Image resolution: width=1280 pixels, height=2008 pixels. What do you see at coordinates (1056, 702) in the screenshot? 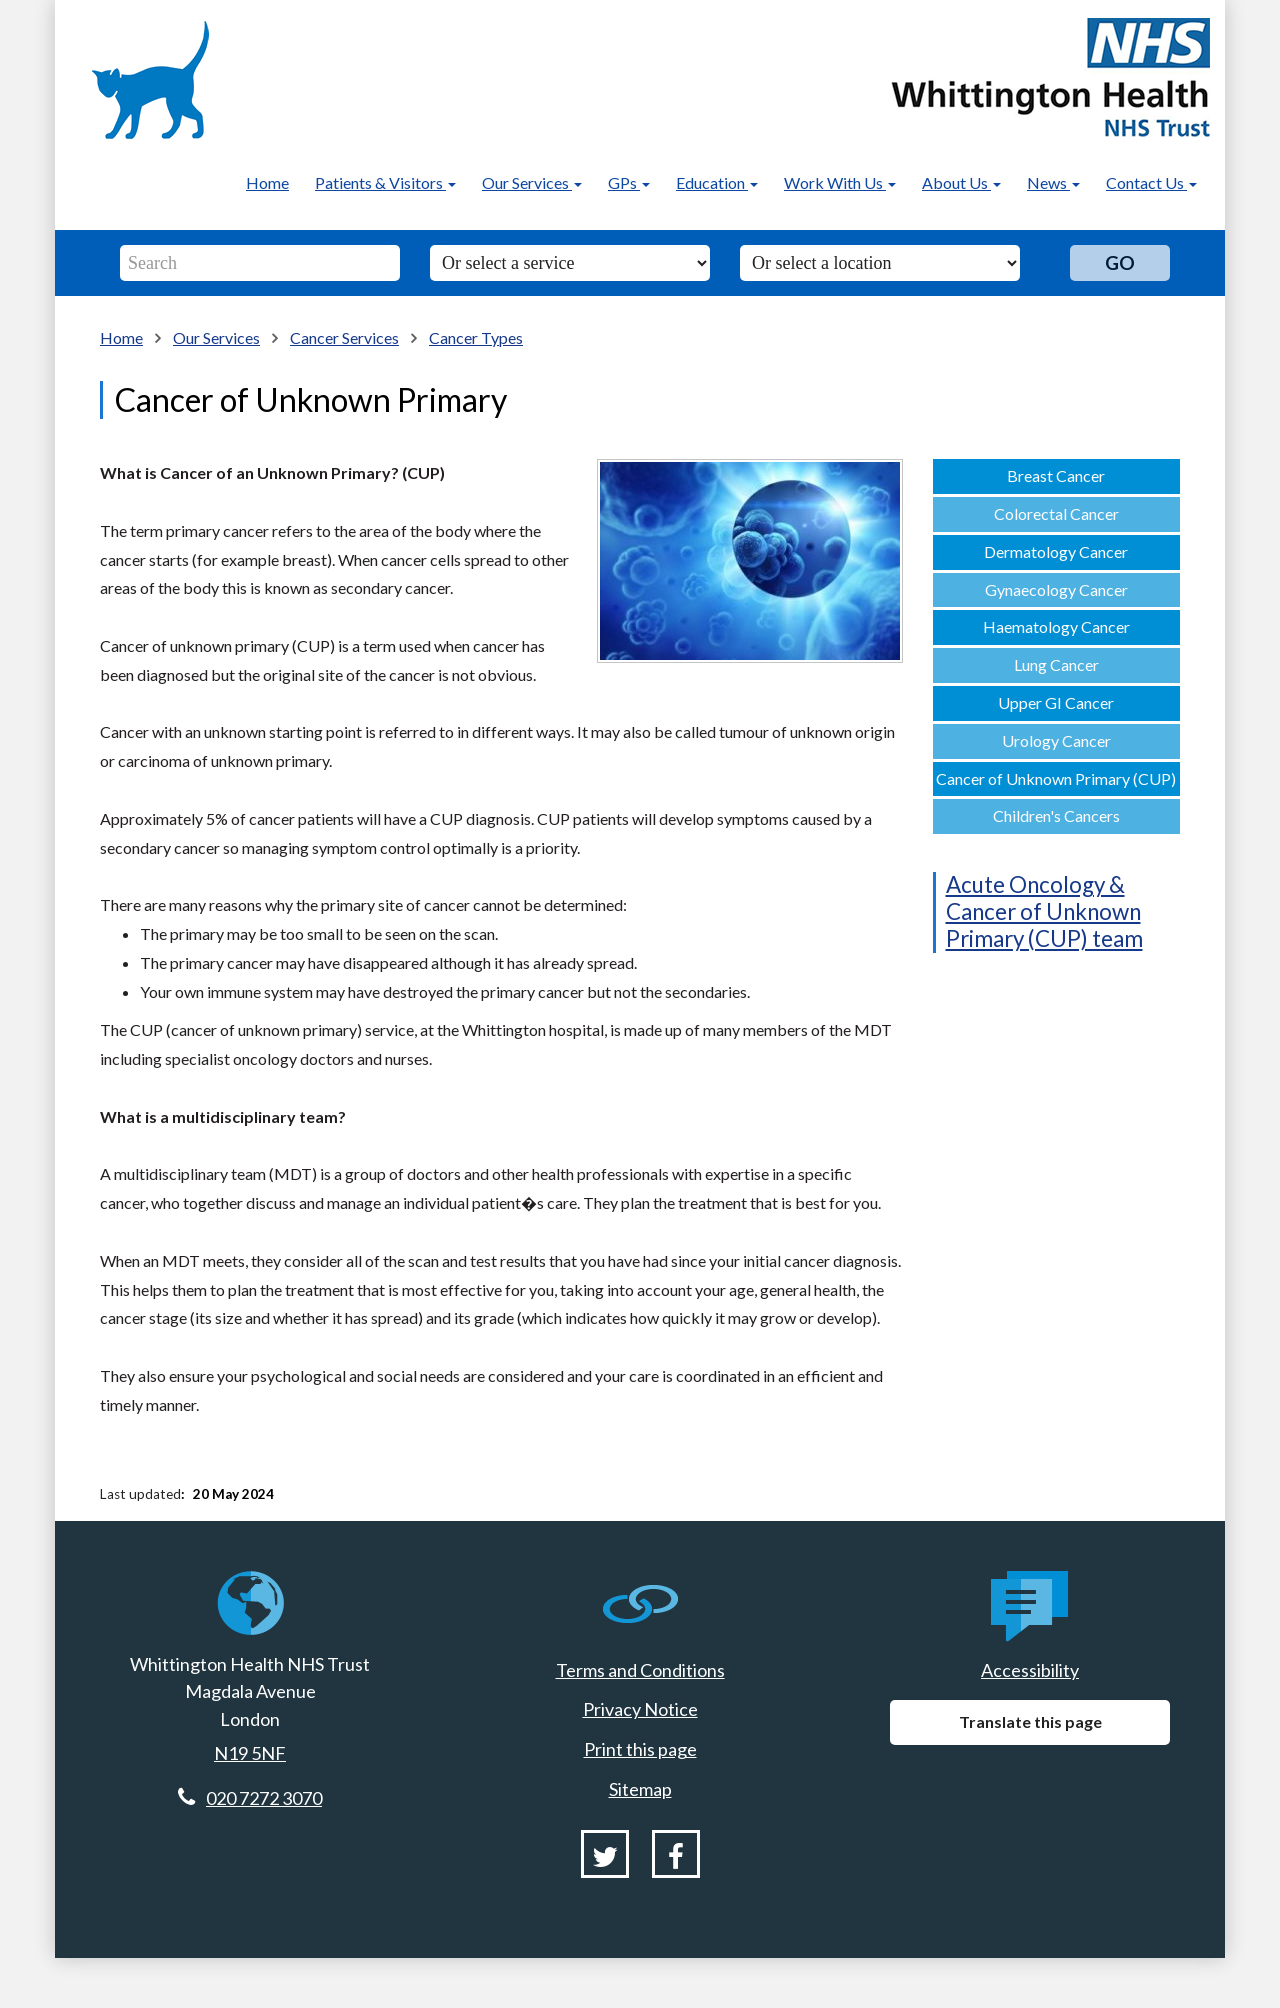
I see `Upper GI Cancer` at bounding box center [1056, 702].